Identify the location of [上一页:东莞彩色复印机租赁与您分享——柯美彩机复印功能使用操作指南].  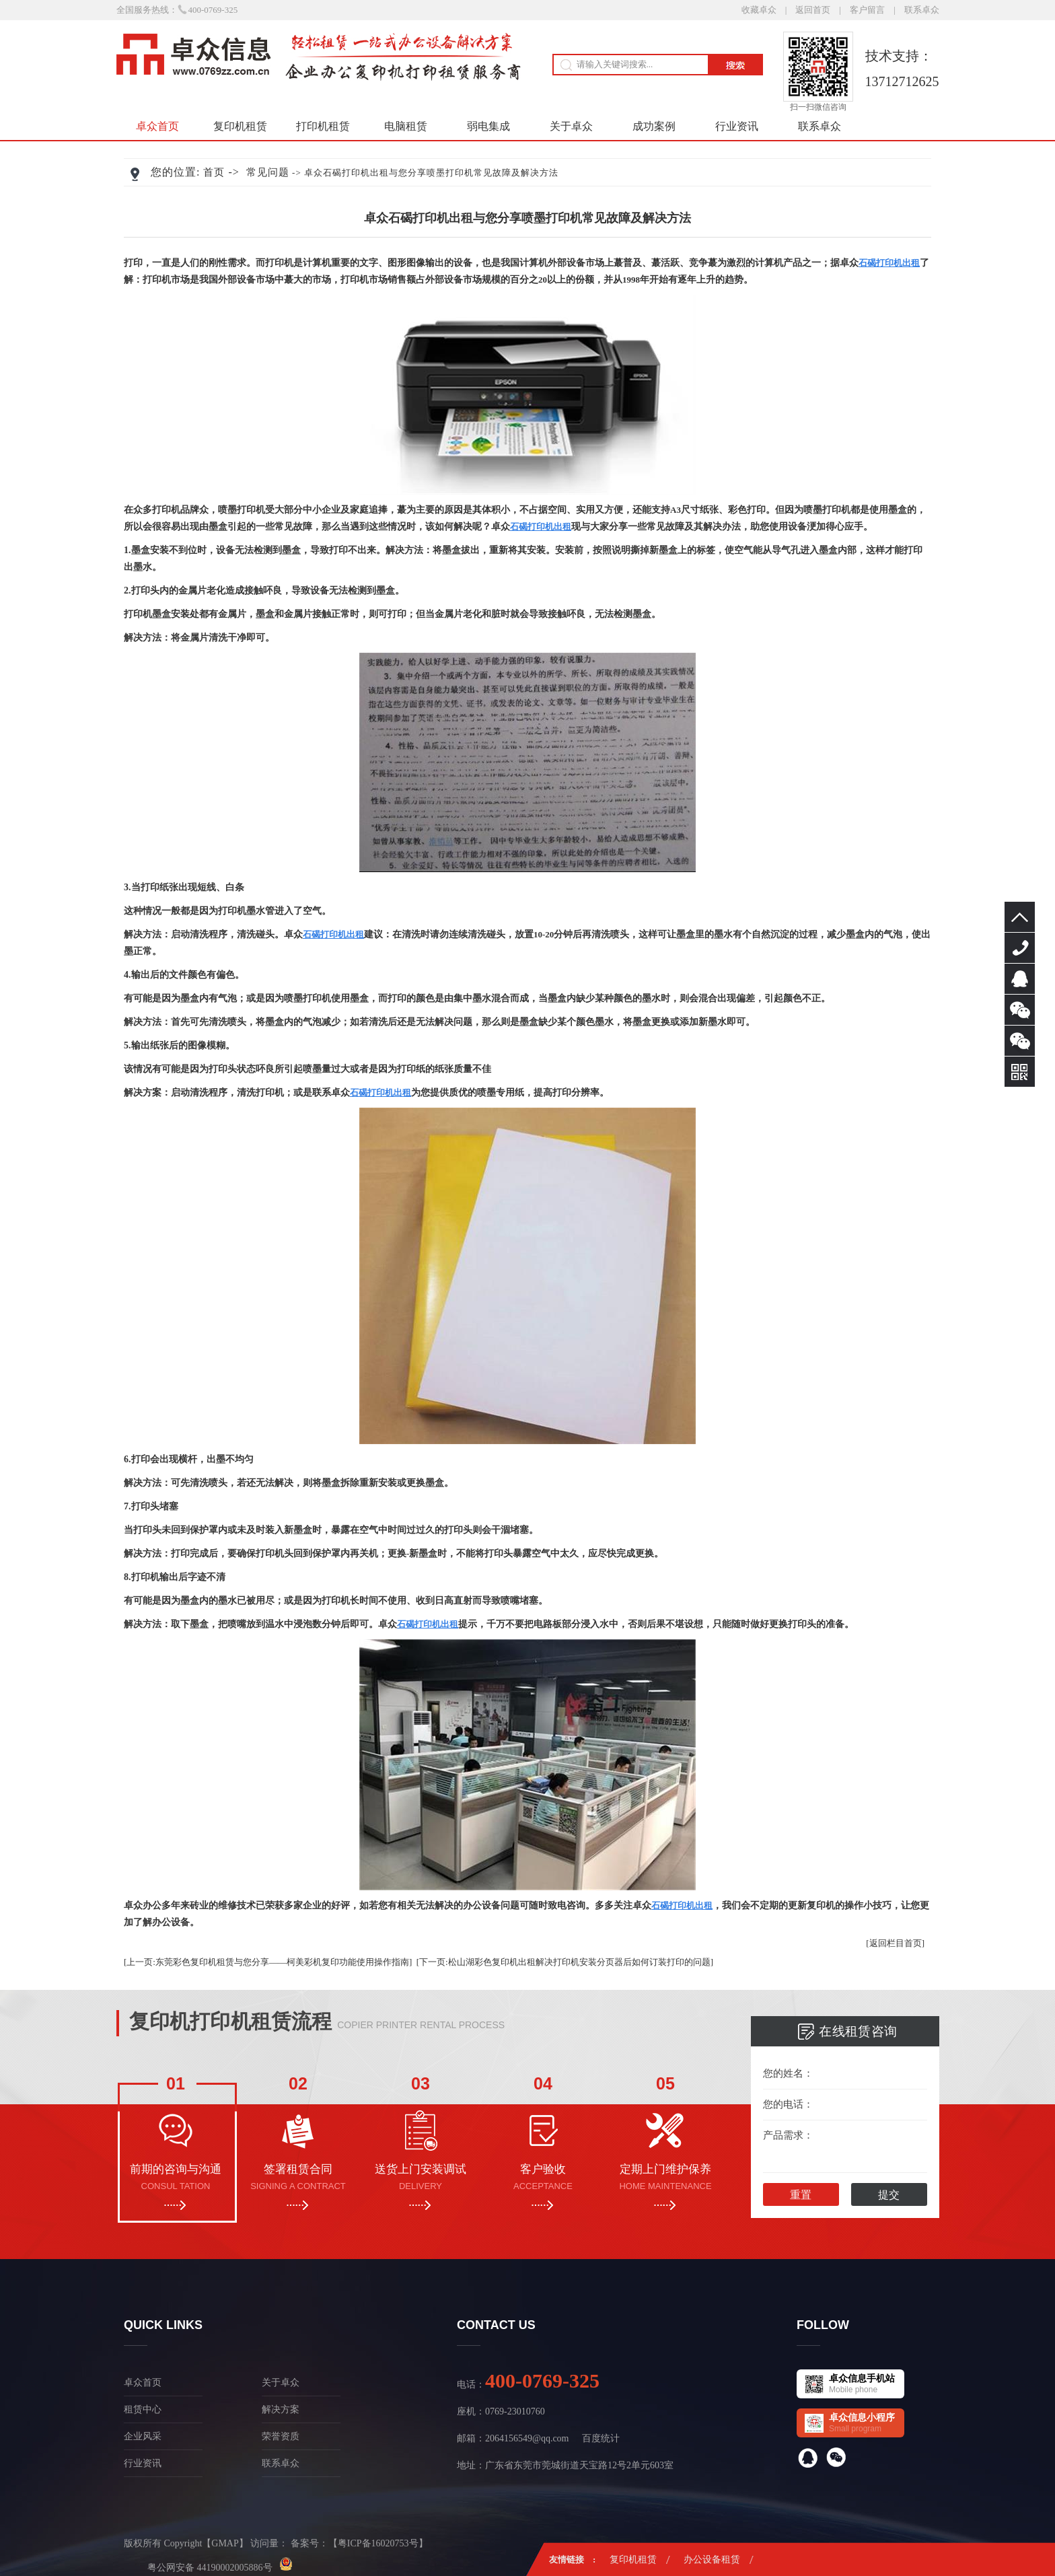
(268, 1962).